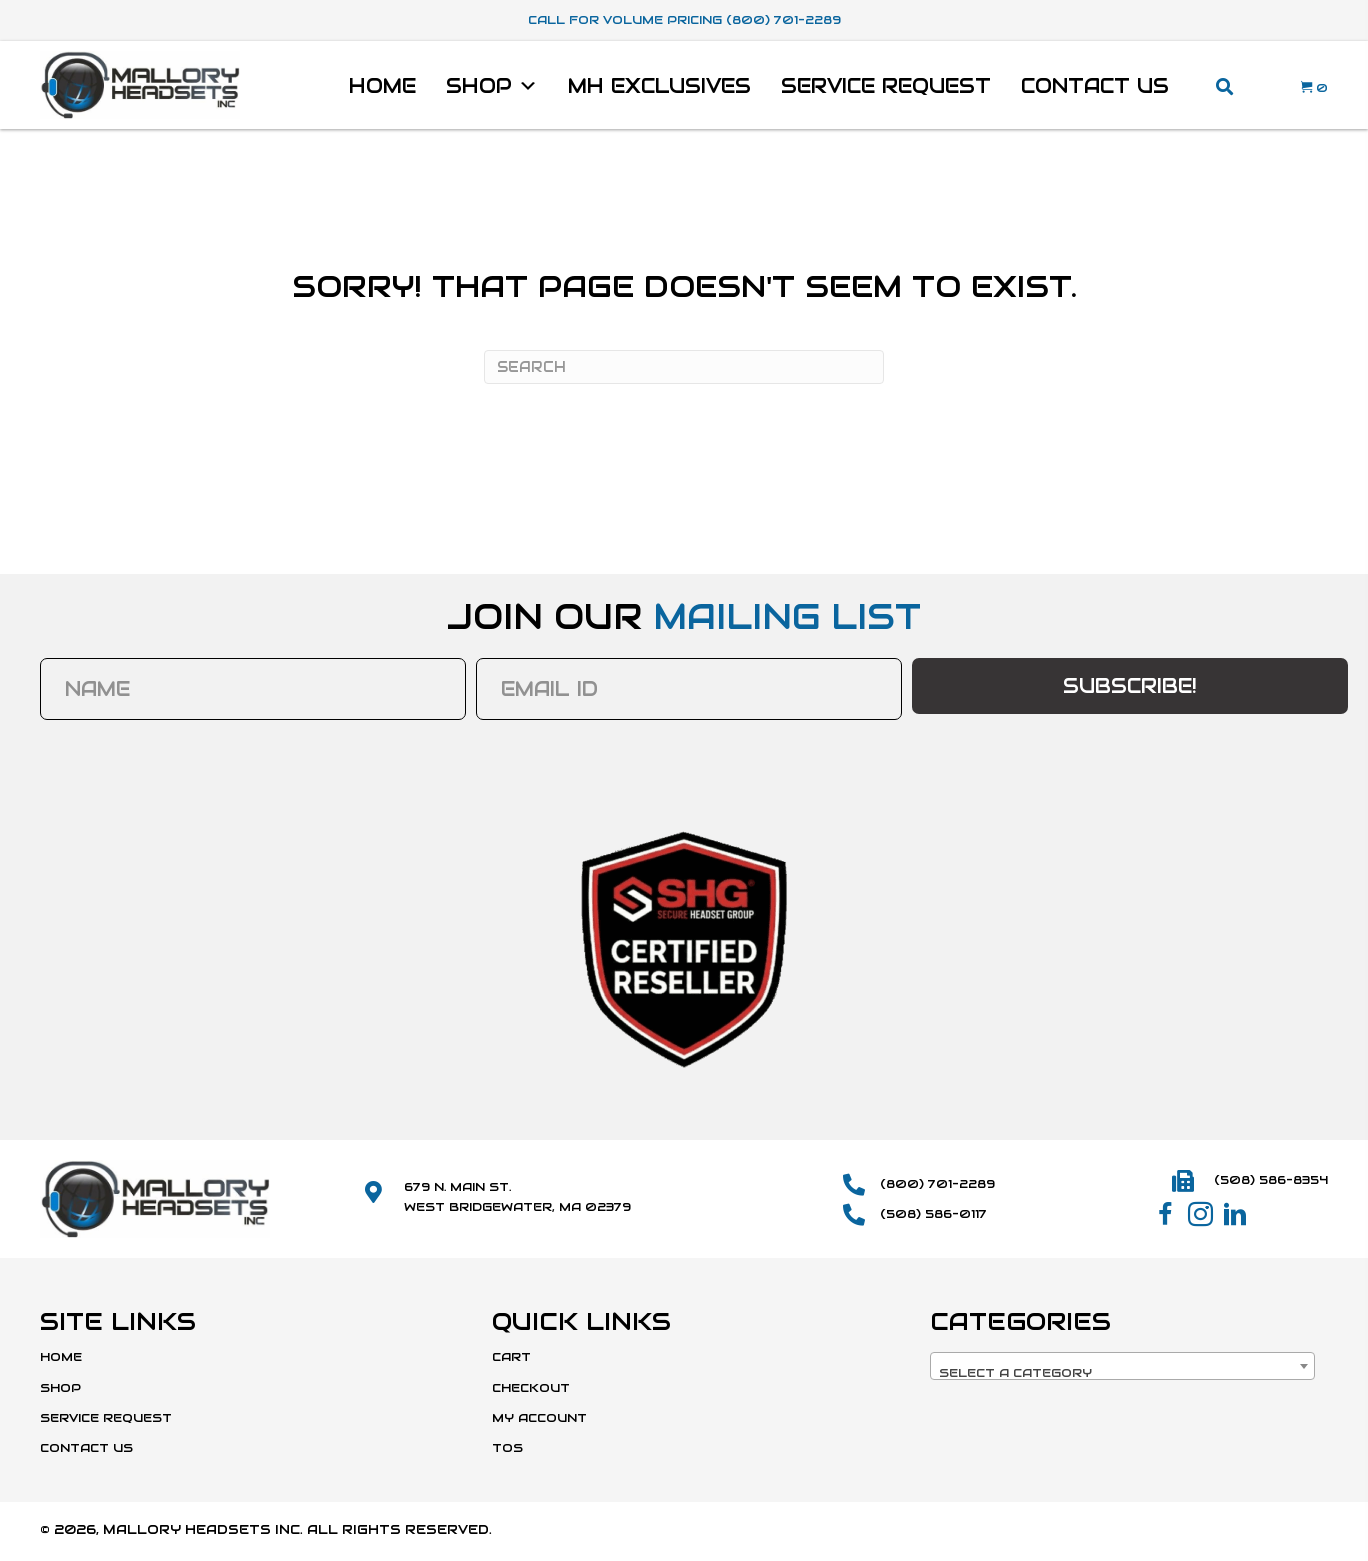 Image resolution: width=1368 pixels, height=1561 pixels. I want to click on Contact Us, so click(1095, 86).